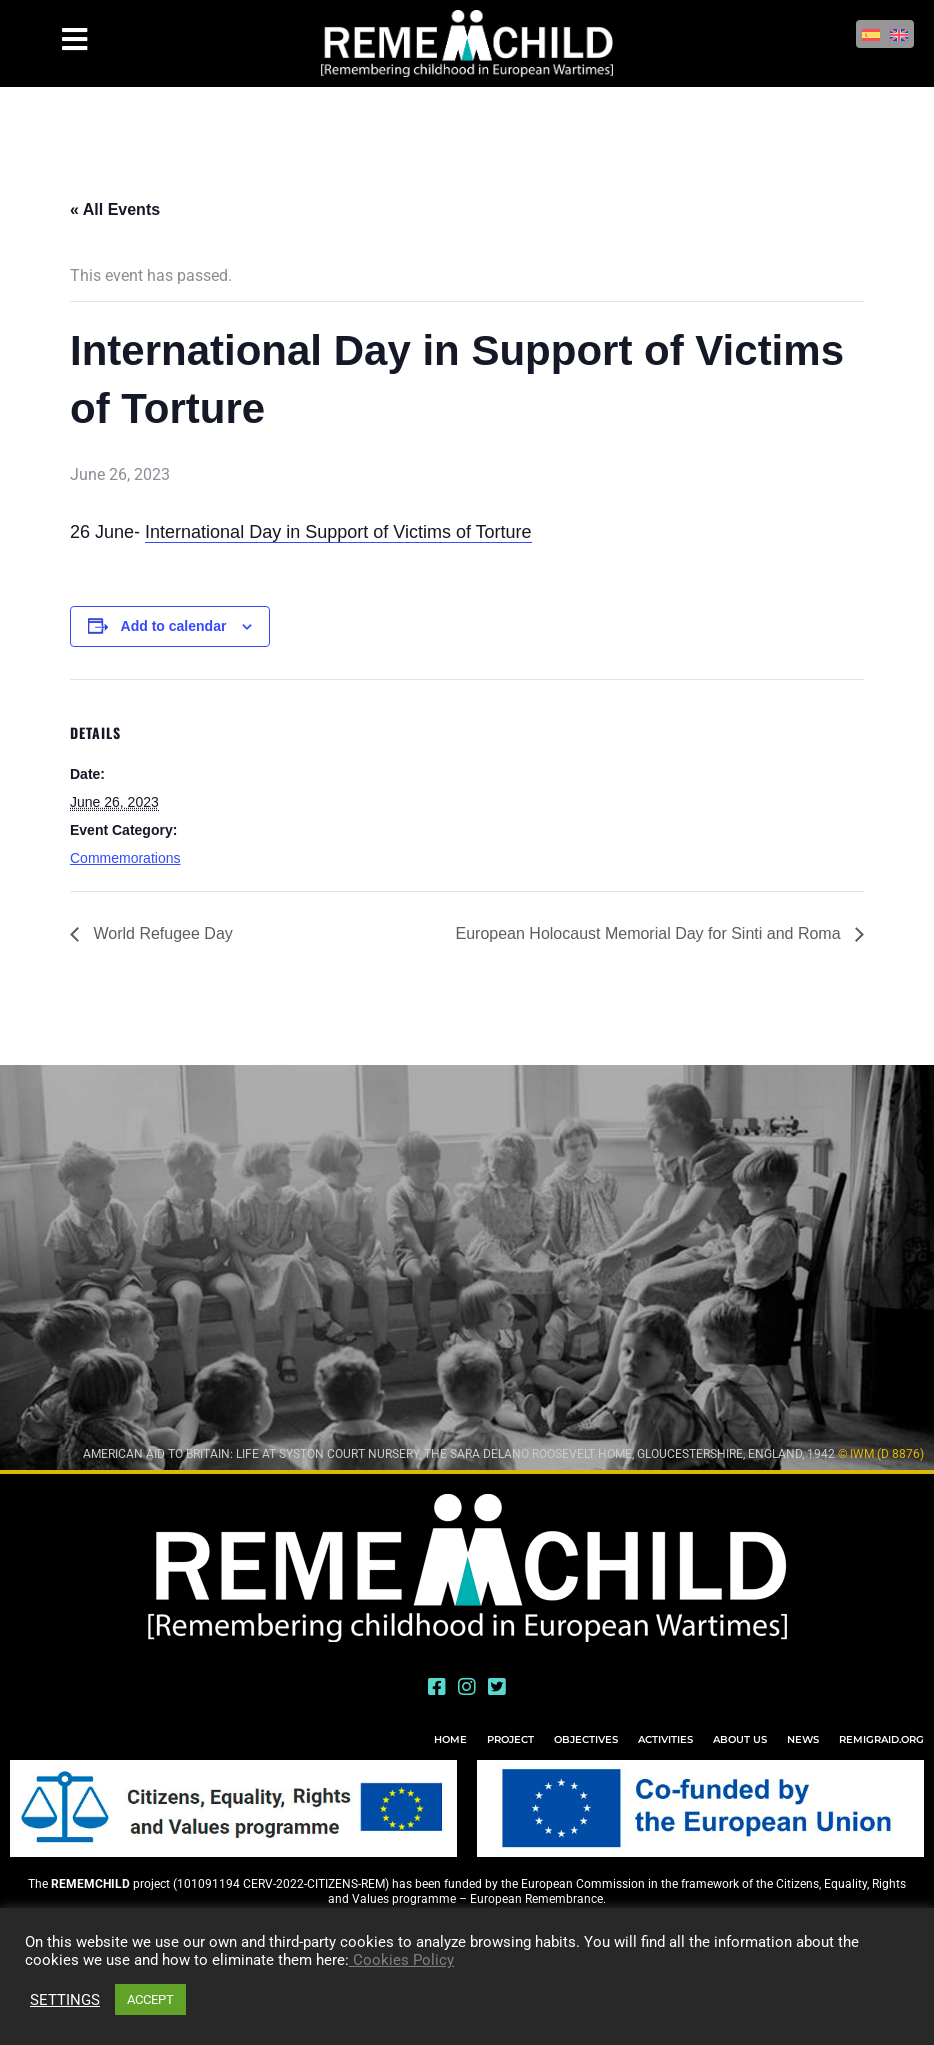 This screenshot has height=2045, width=934. What do you see at coordinates (650, 933) in the screenshot?
I see `European Holocaust Memorial Day for Sinti and Roma` at bounding box center [650, 933].